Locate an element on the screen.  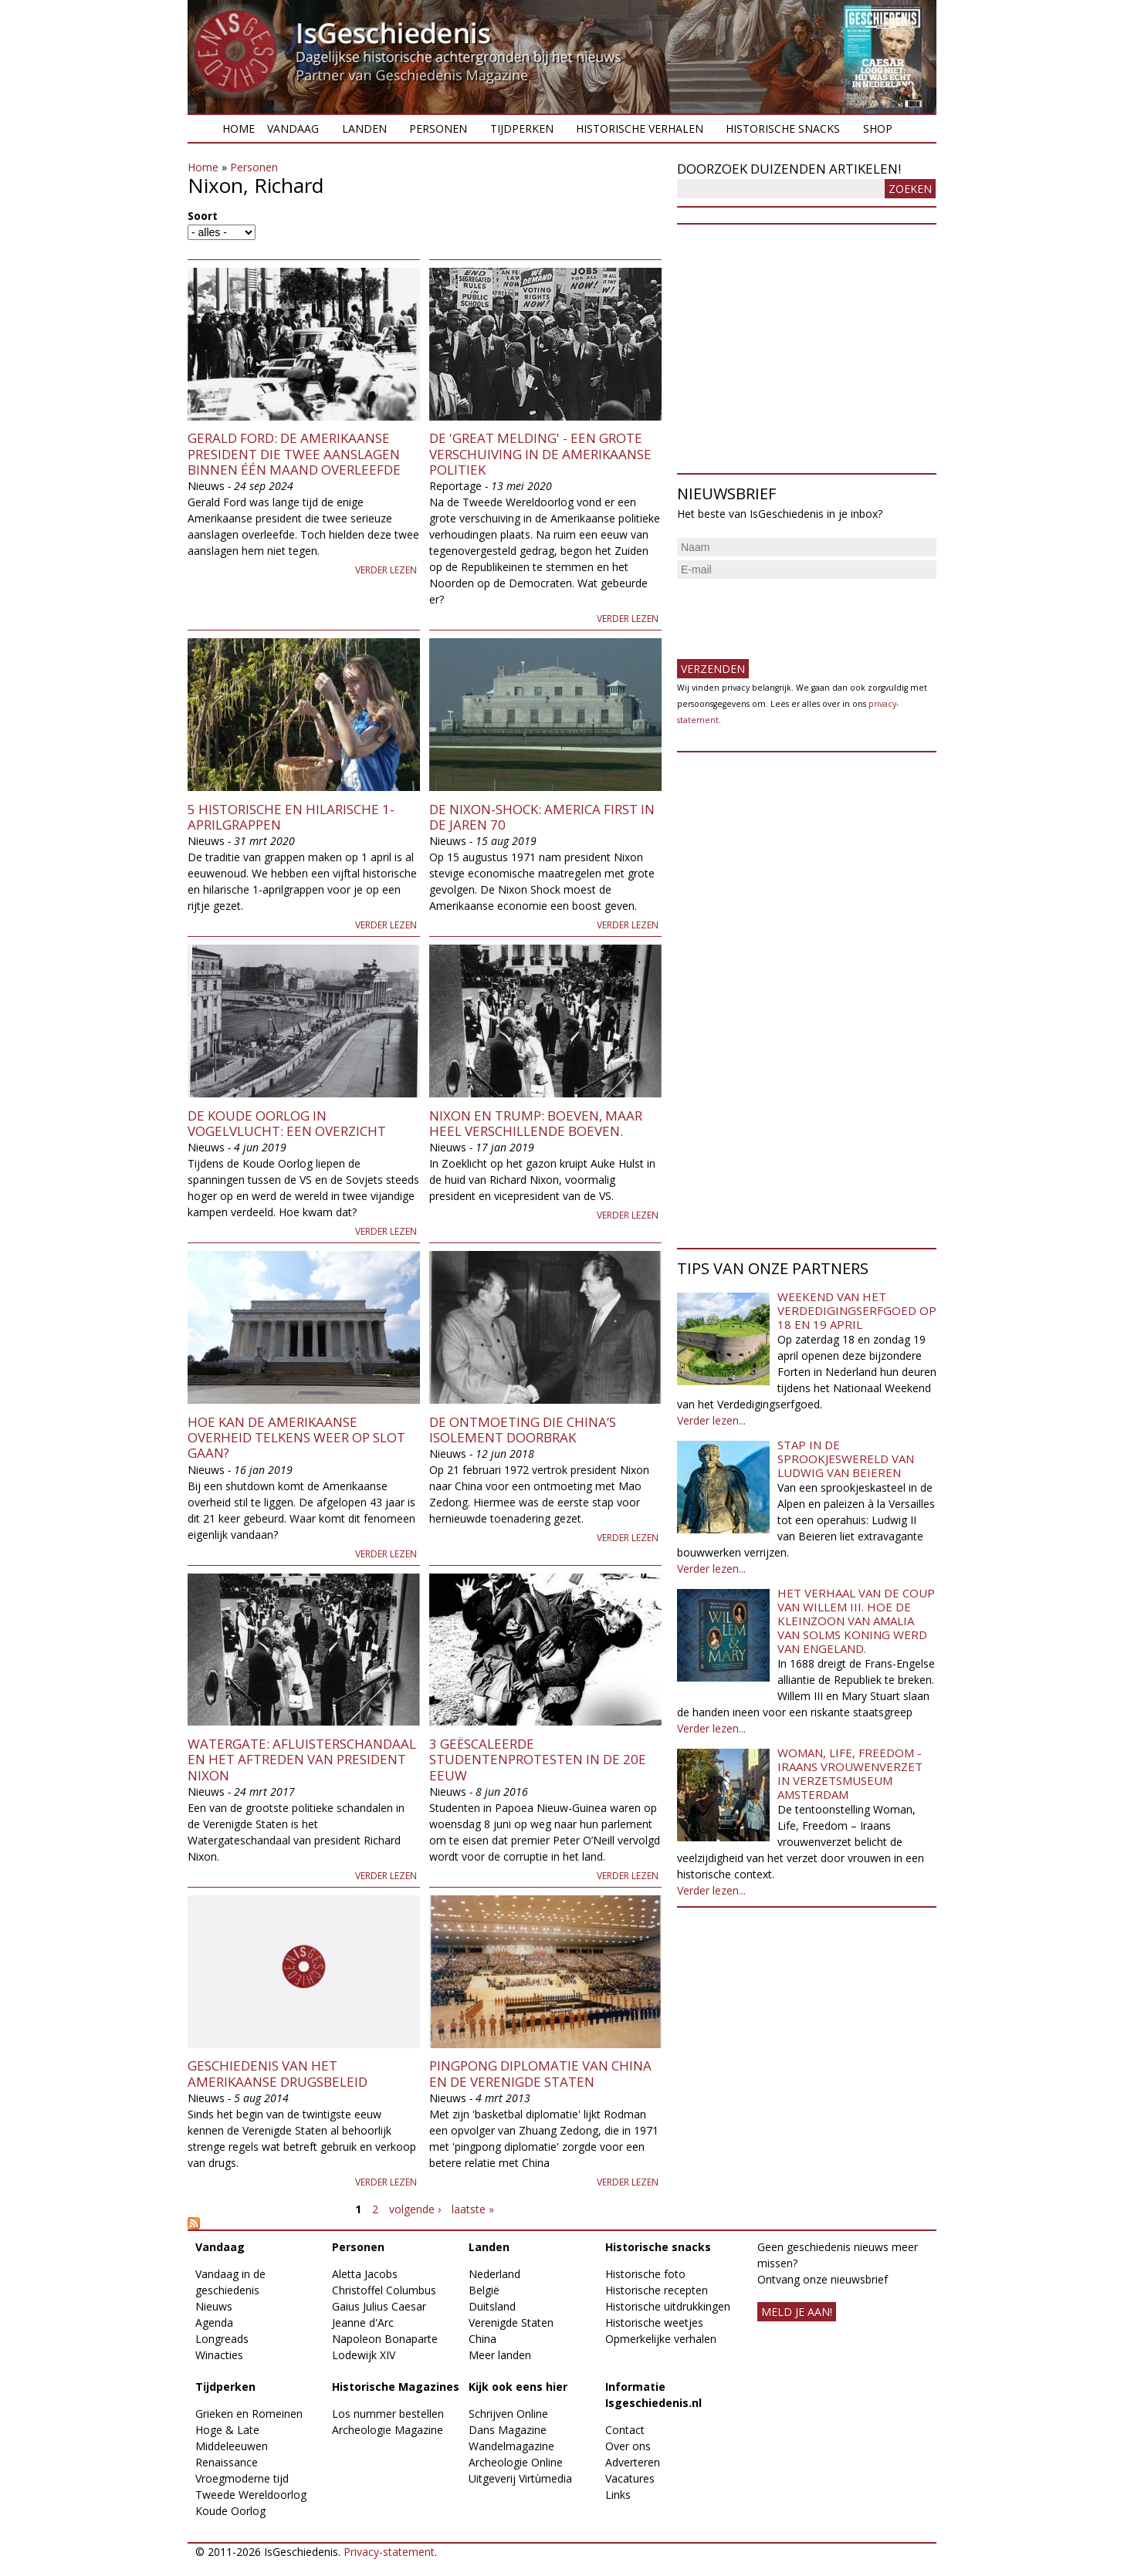
Historische recepten is located at coordinates (656, 2290).